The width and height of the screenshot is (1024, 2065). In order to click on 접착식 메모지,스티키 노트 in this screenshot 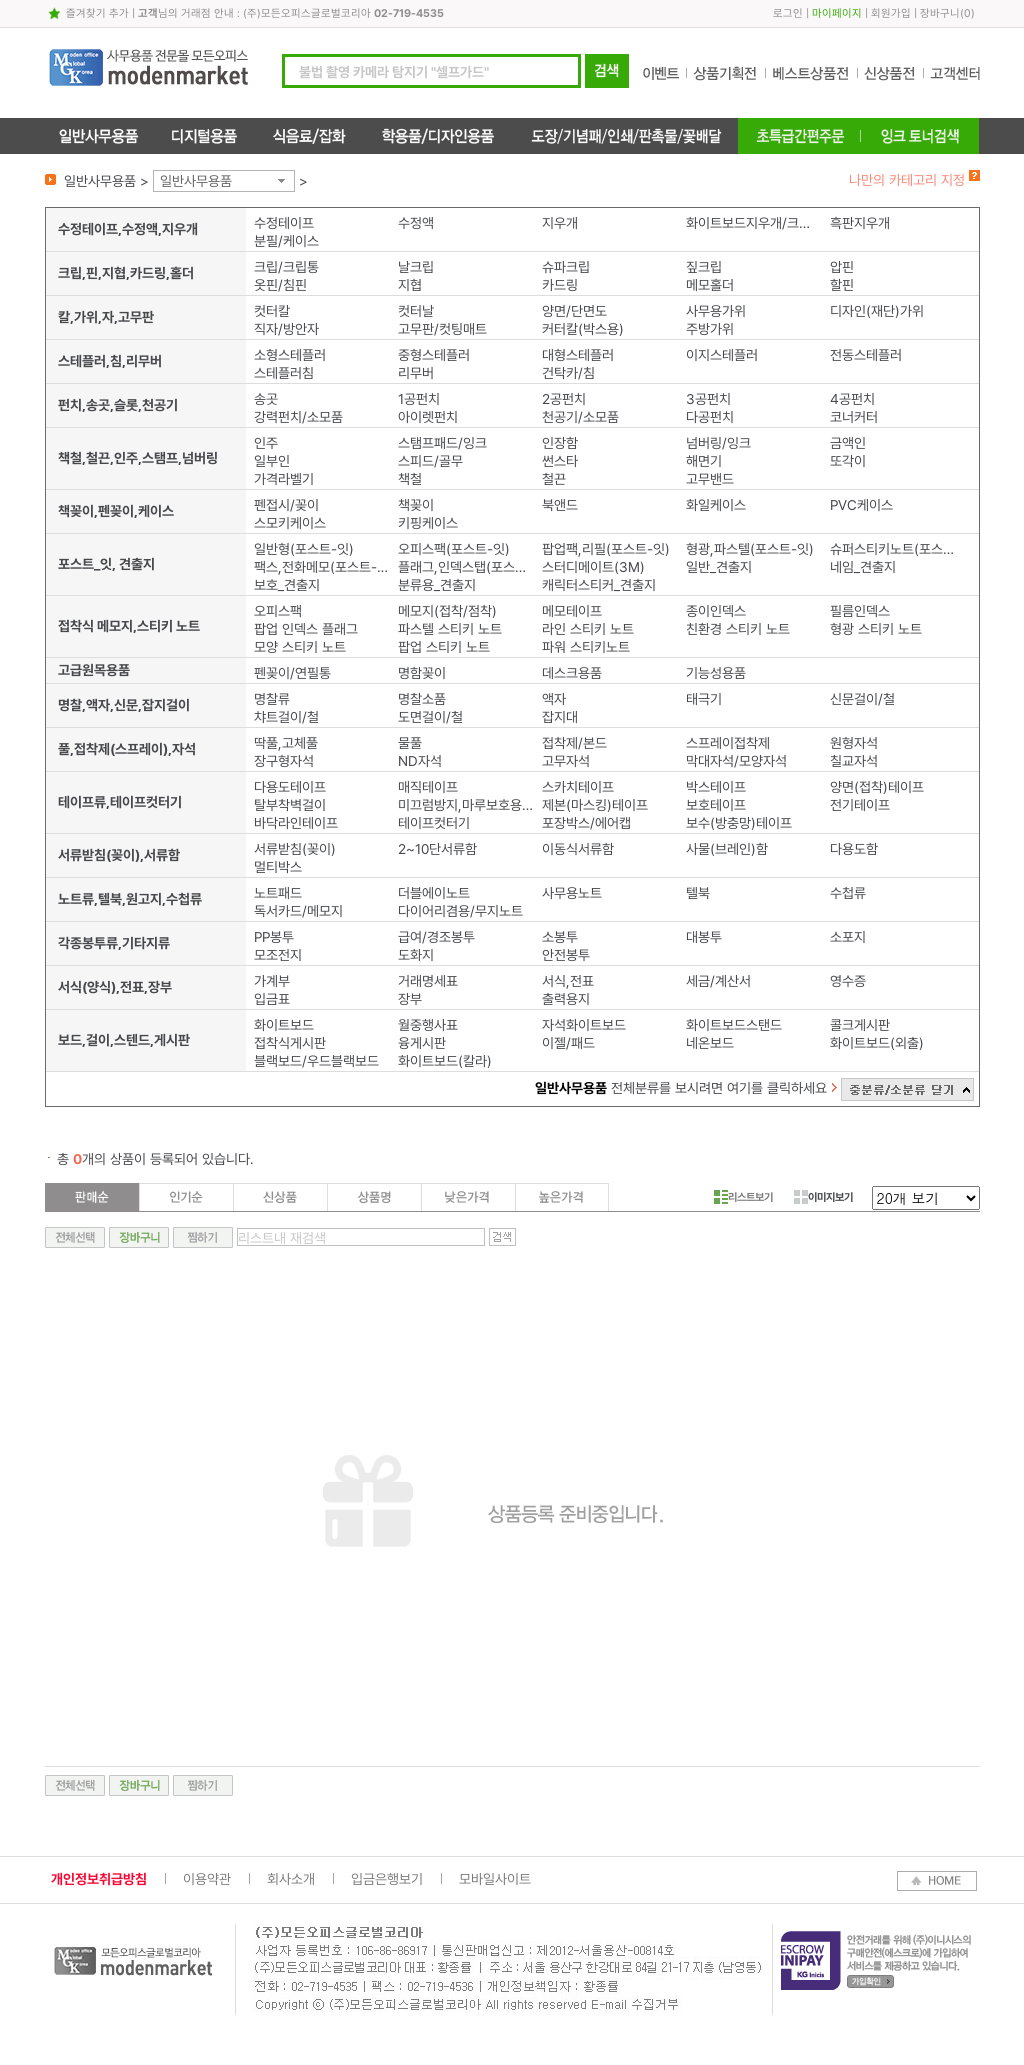, I will do `click(129, 626)`.